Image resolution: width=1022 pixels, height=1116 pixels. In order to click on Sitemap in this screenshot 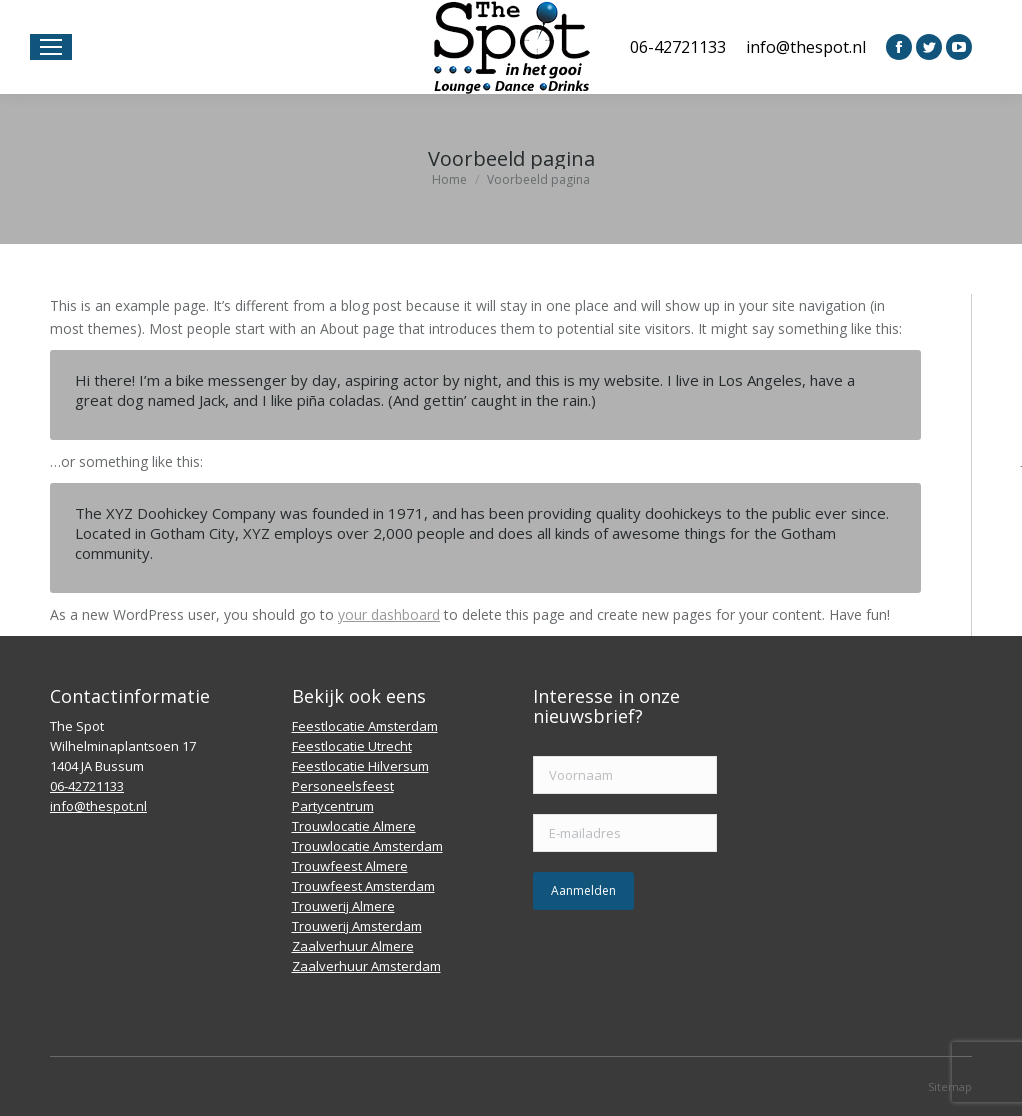, I will do `click(950, 1086)`.